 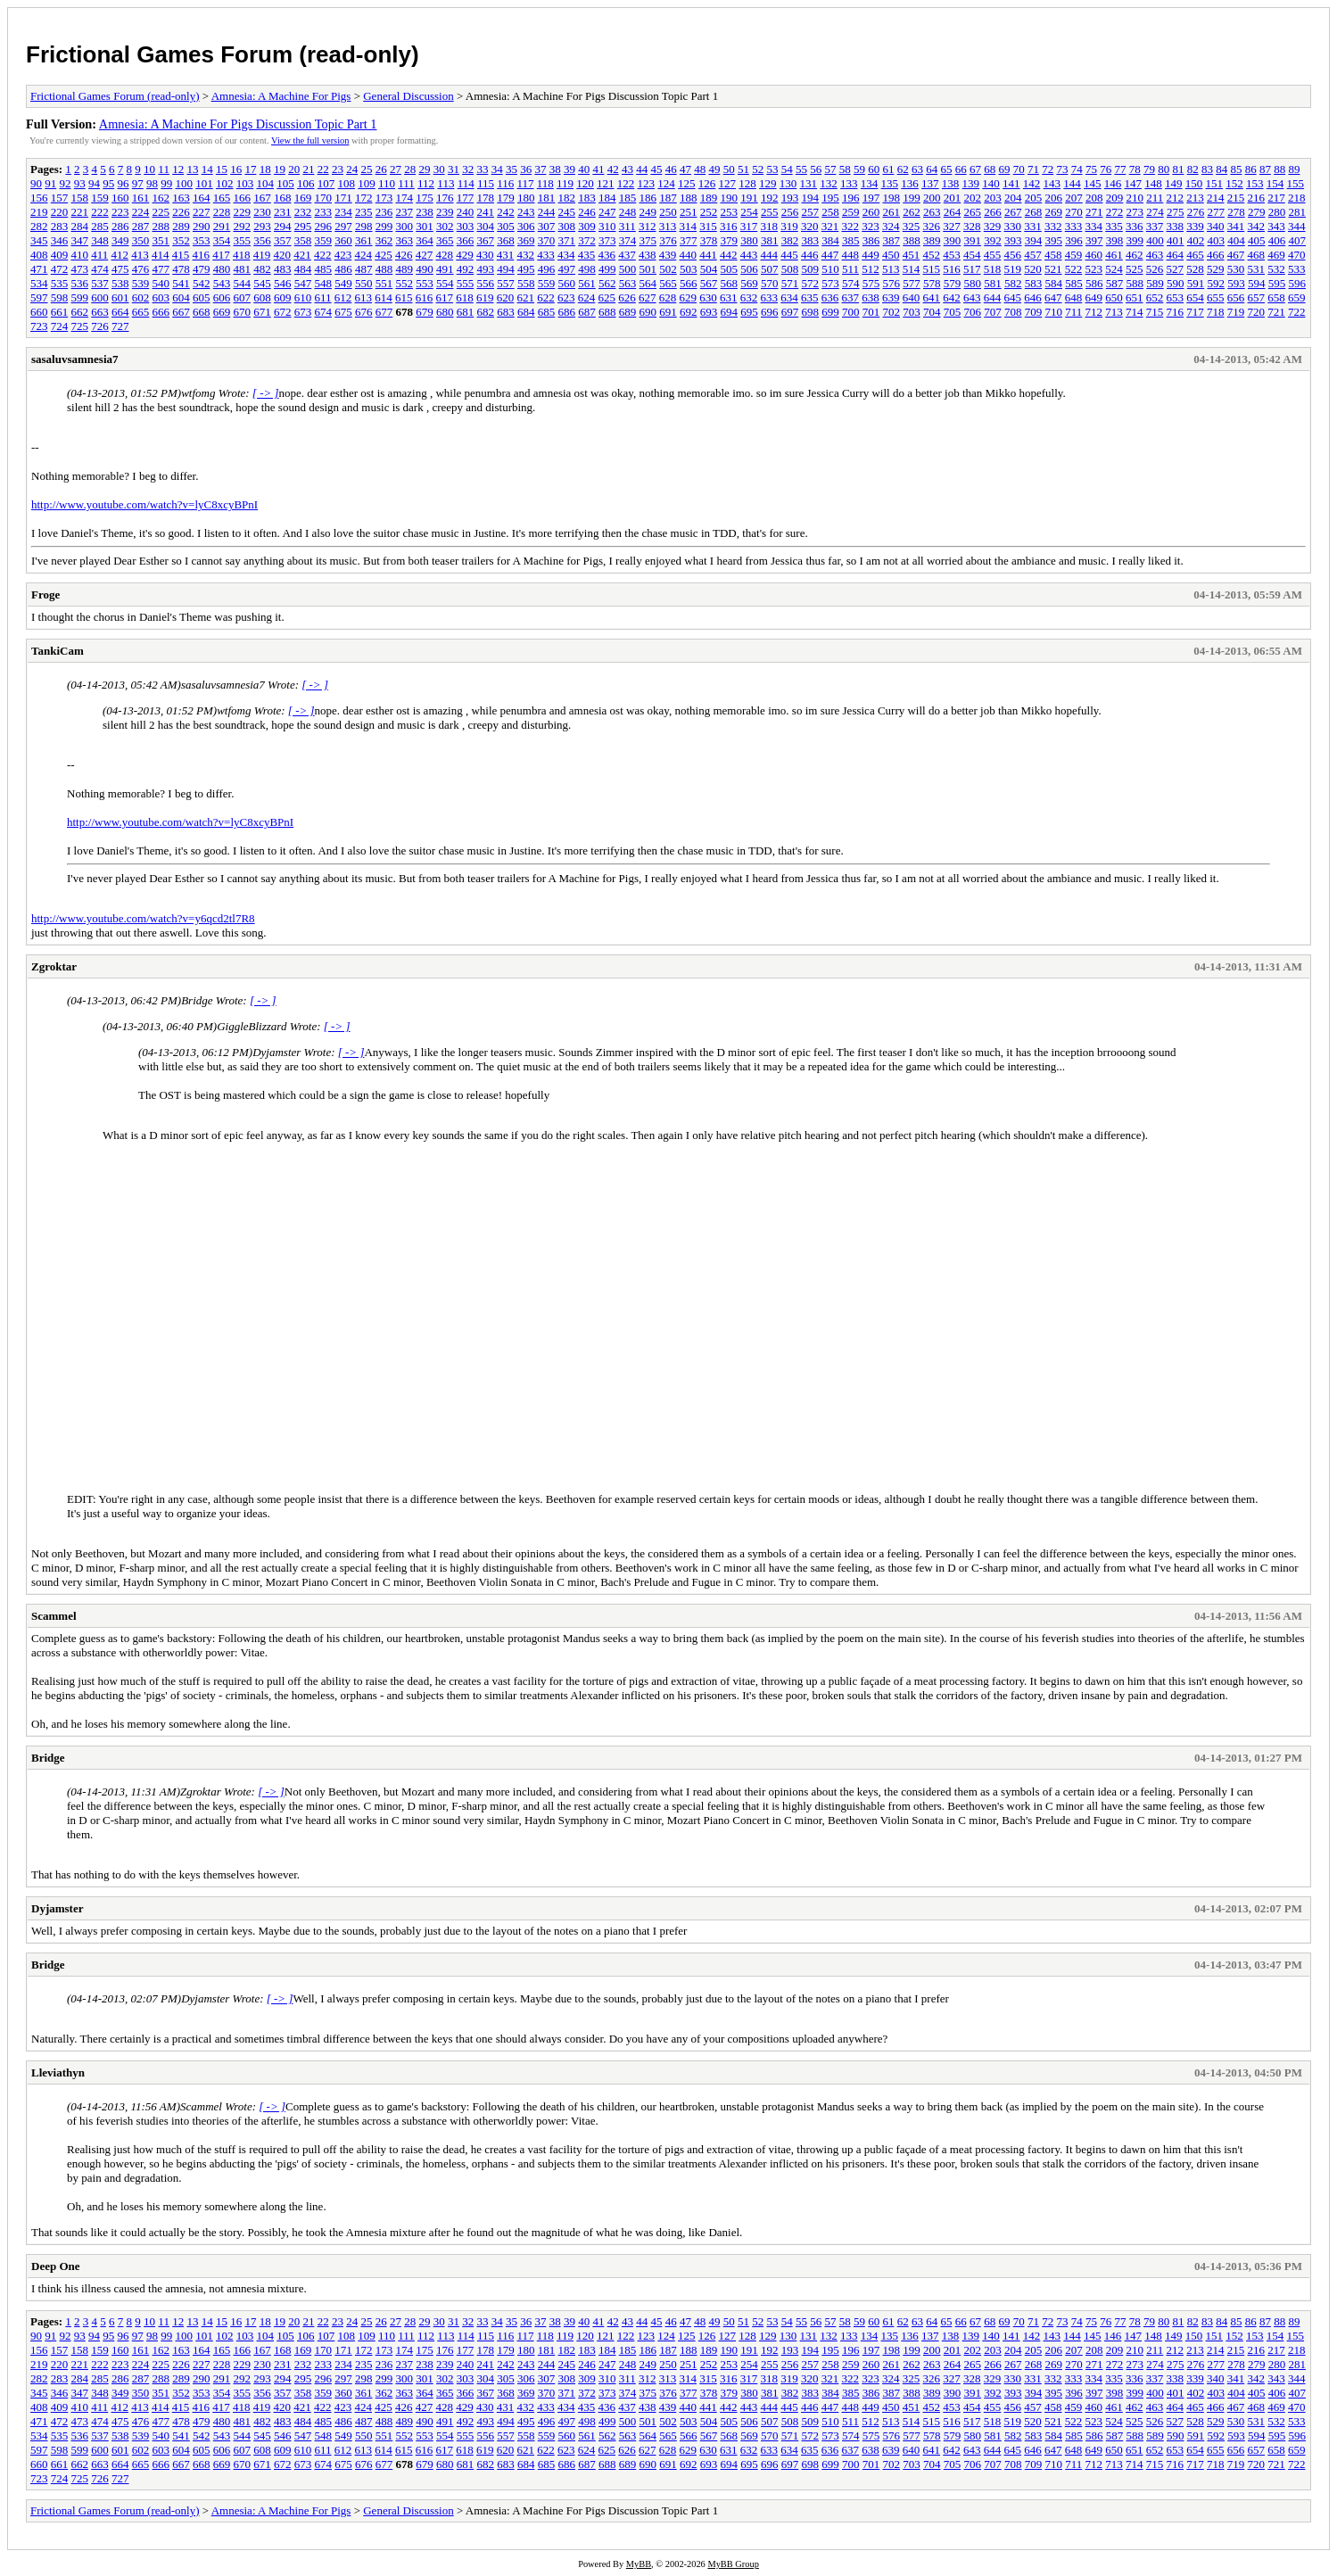 I want to click on TankiCam, so click(x=57, y=650).